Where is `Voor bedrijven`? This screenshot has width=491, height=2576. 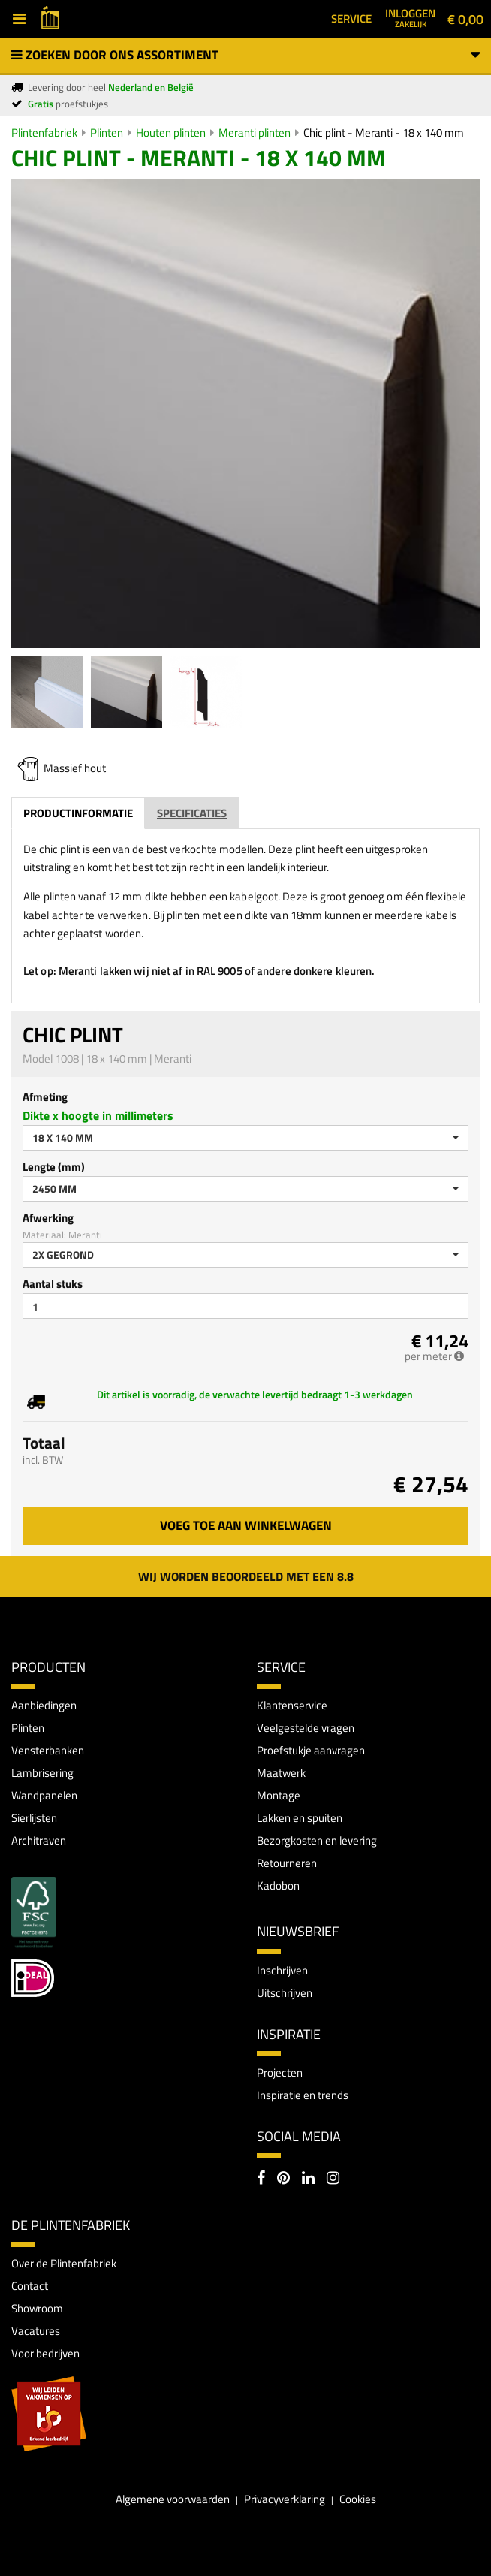 Voor bedrijven is located at coordinates (45, 2353).